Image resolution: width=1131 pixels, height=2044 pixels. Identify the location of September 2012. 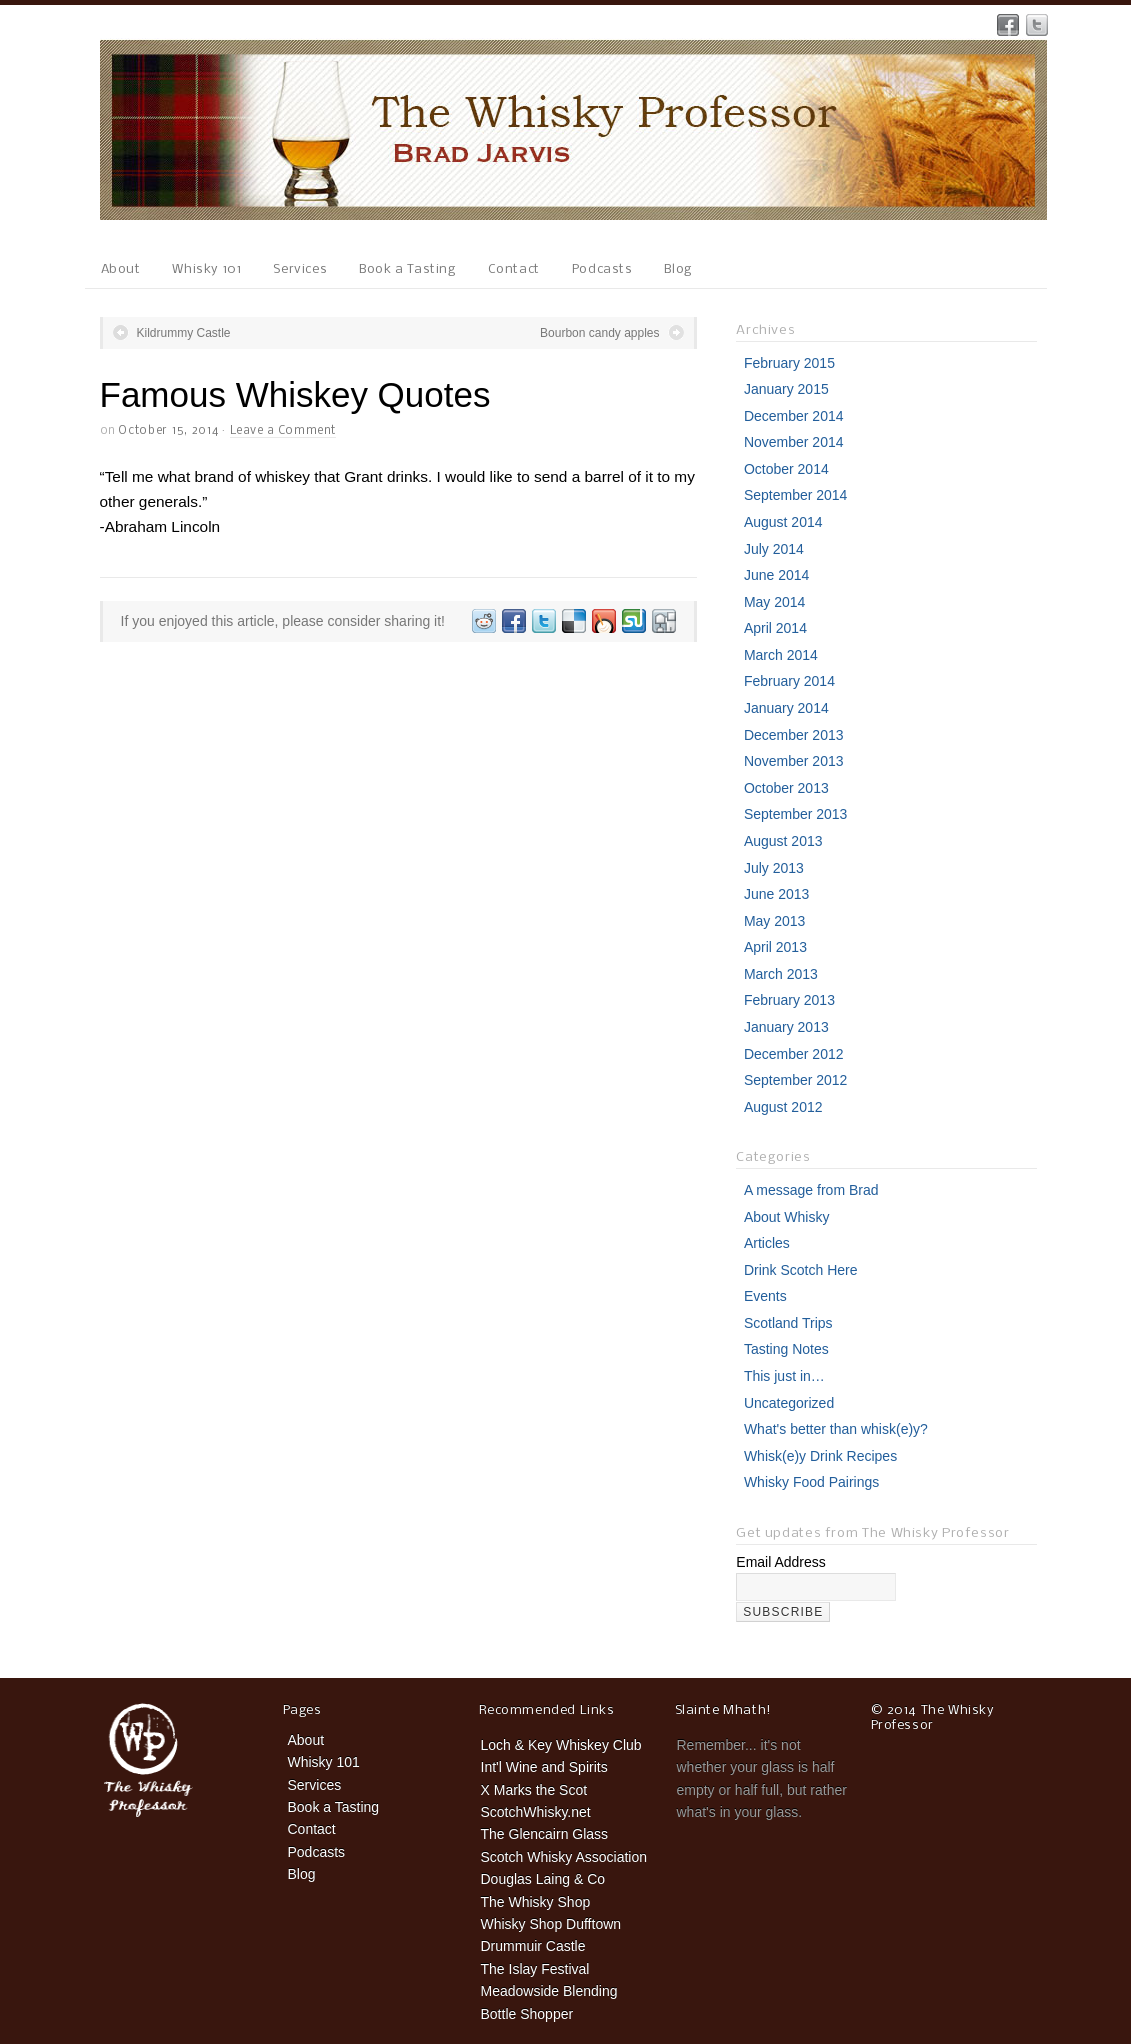
(796, 1080).